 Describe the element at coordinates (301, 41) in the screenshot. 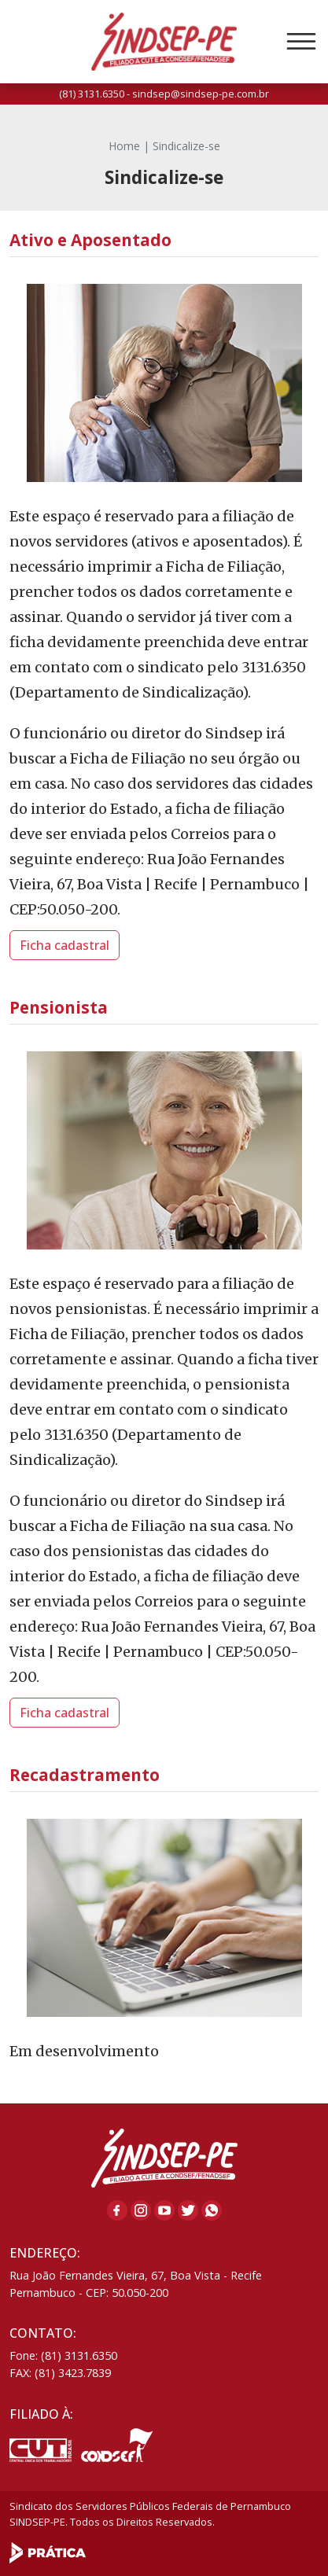

I see `[Toggle navigation]` at that location.